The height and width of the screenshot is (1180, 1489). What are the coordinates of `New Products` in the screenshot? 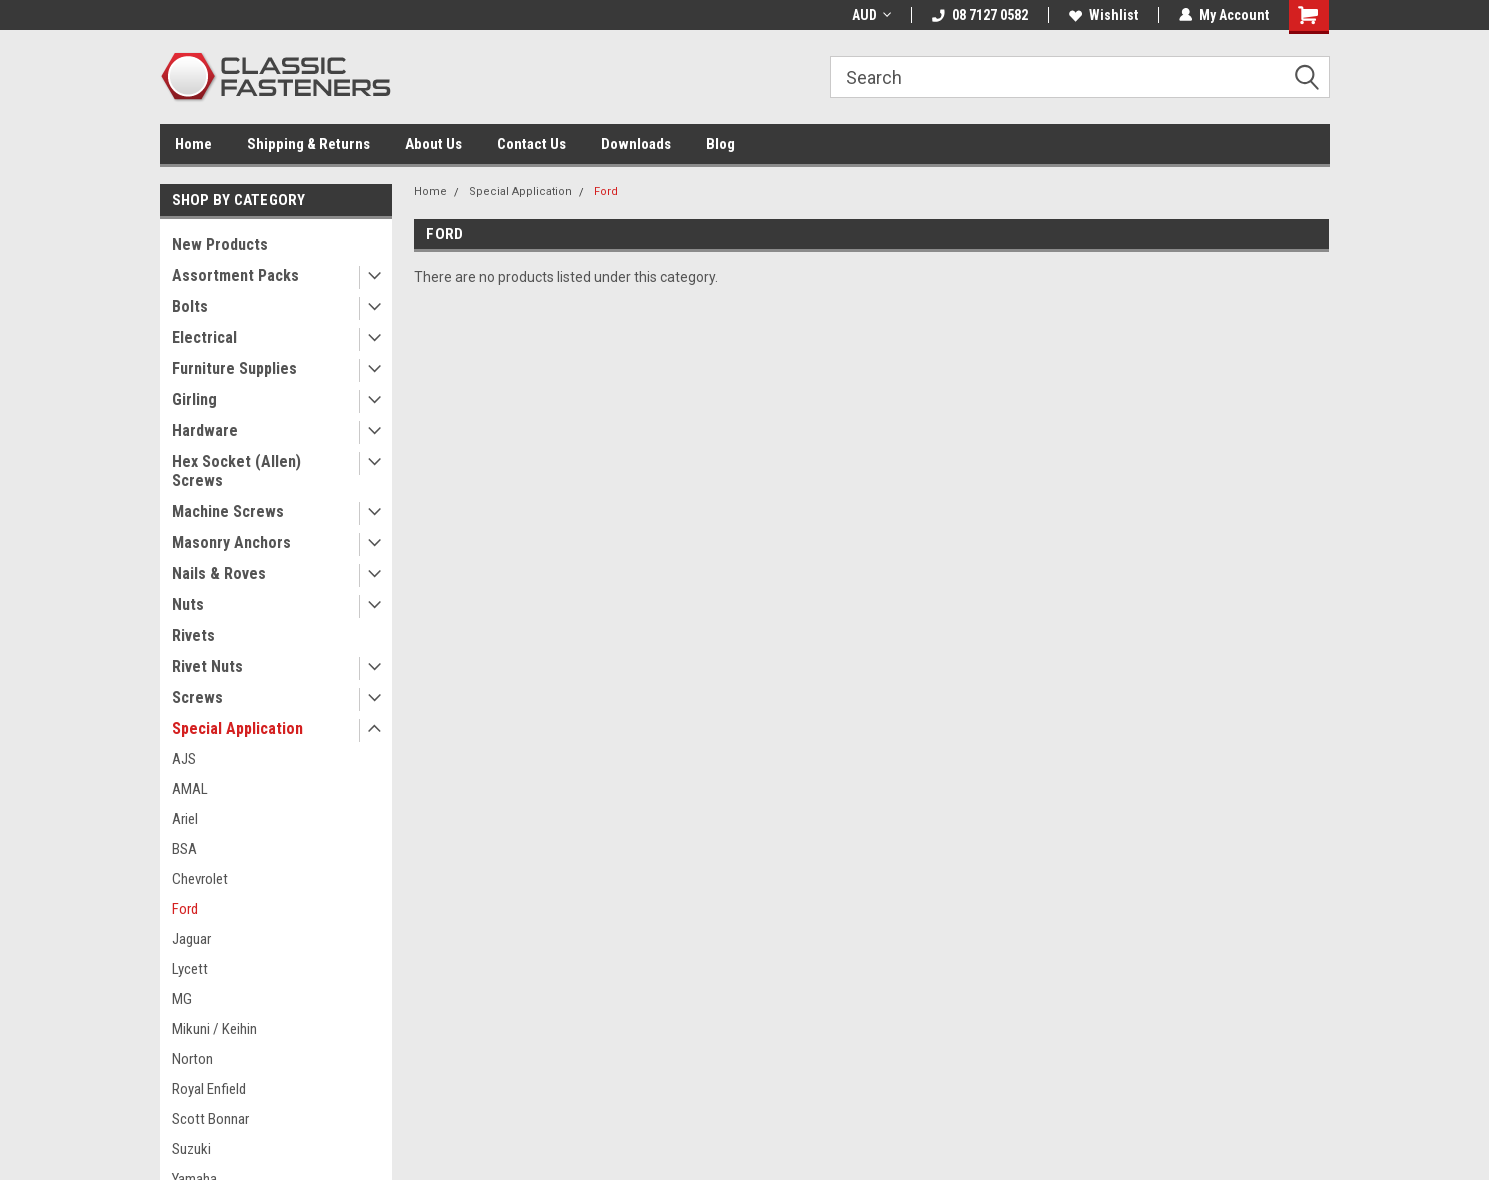 It's located at (220, 244).